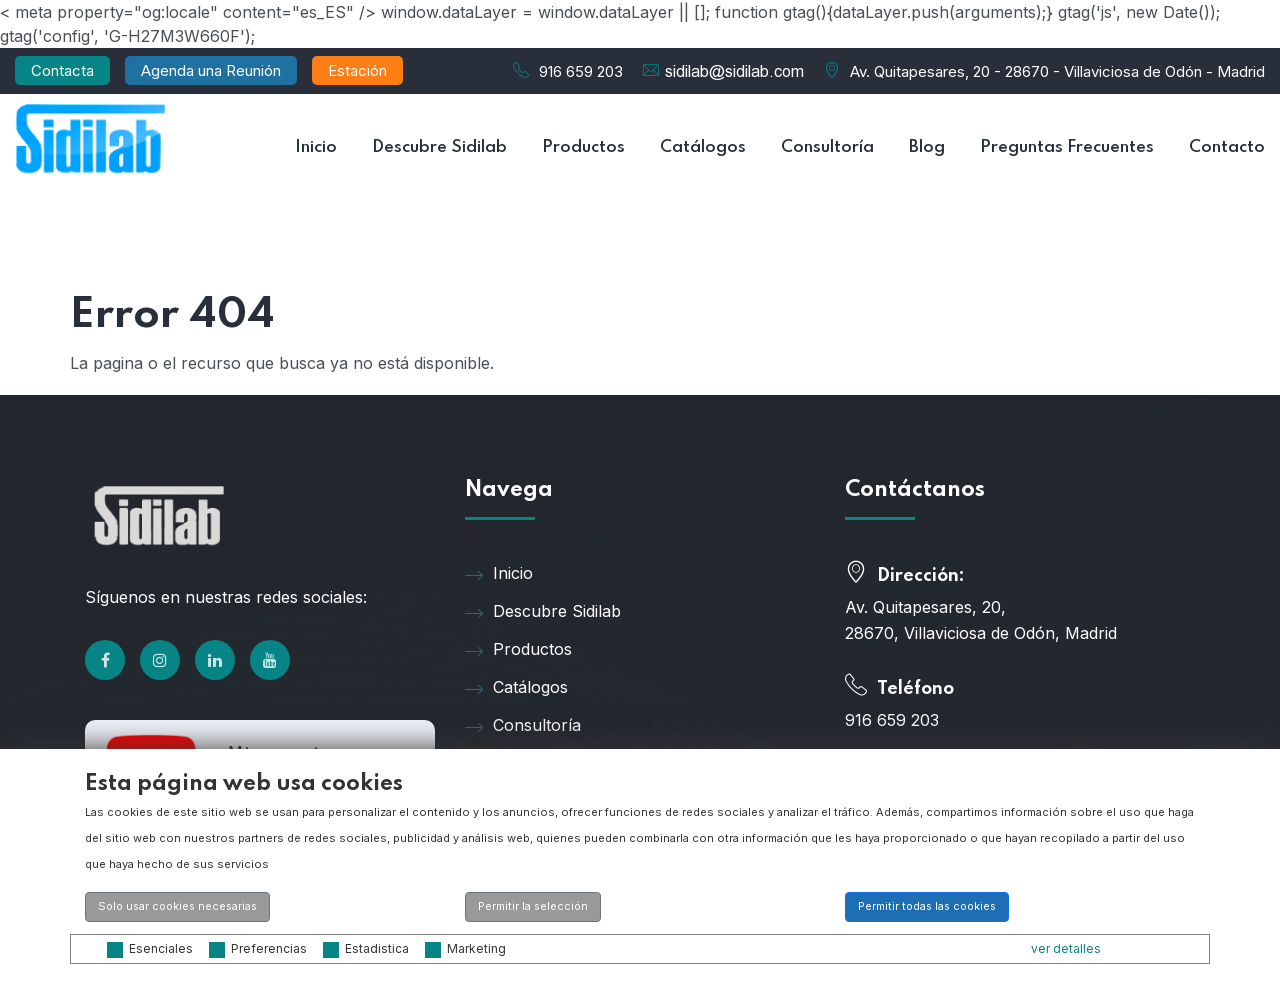  Describe the element at coordinates (581, 71) in the screenshot. I see `916 659 203` at that location.